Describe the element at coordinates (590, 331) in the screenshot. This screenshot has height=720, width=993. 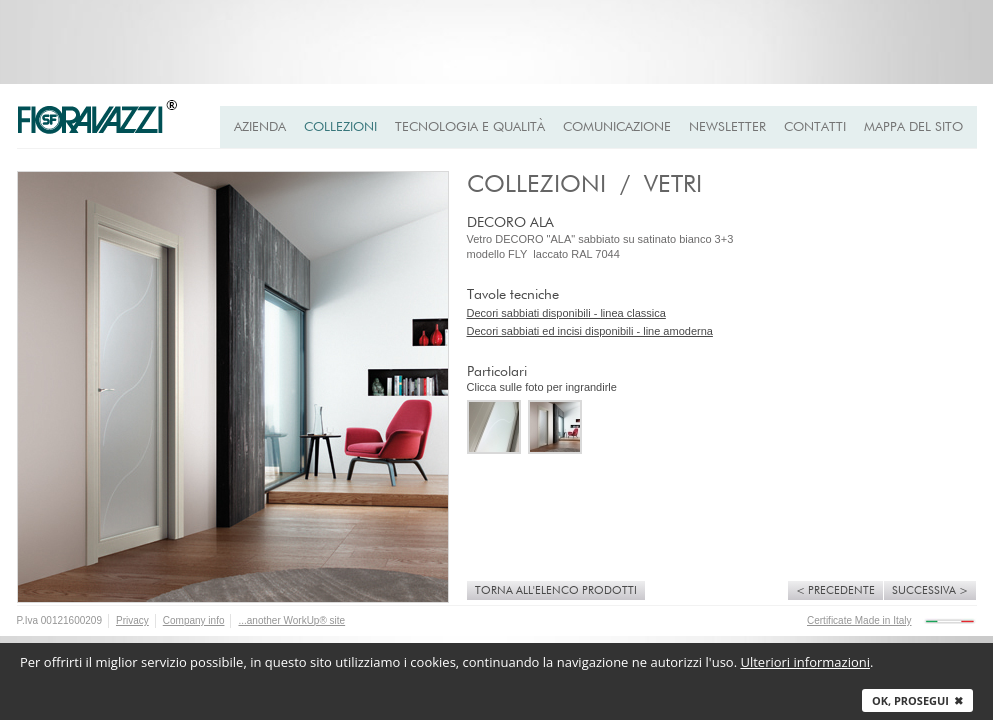
I see `Decori sabbiati ed incisi disponibili - line amoderna` at that location.